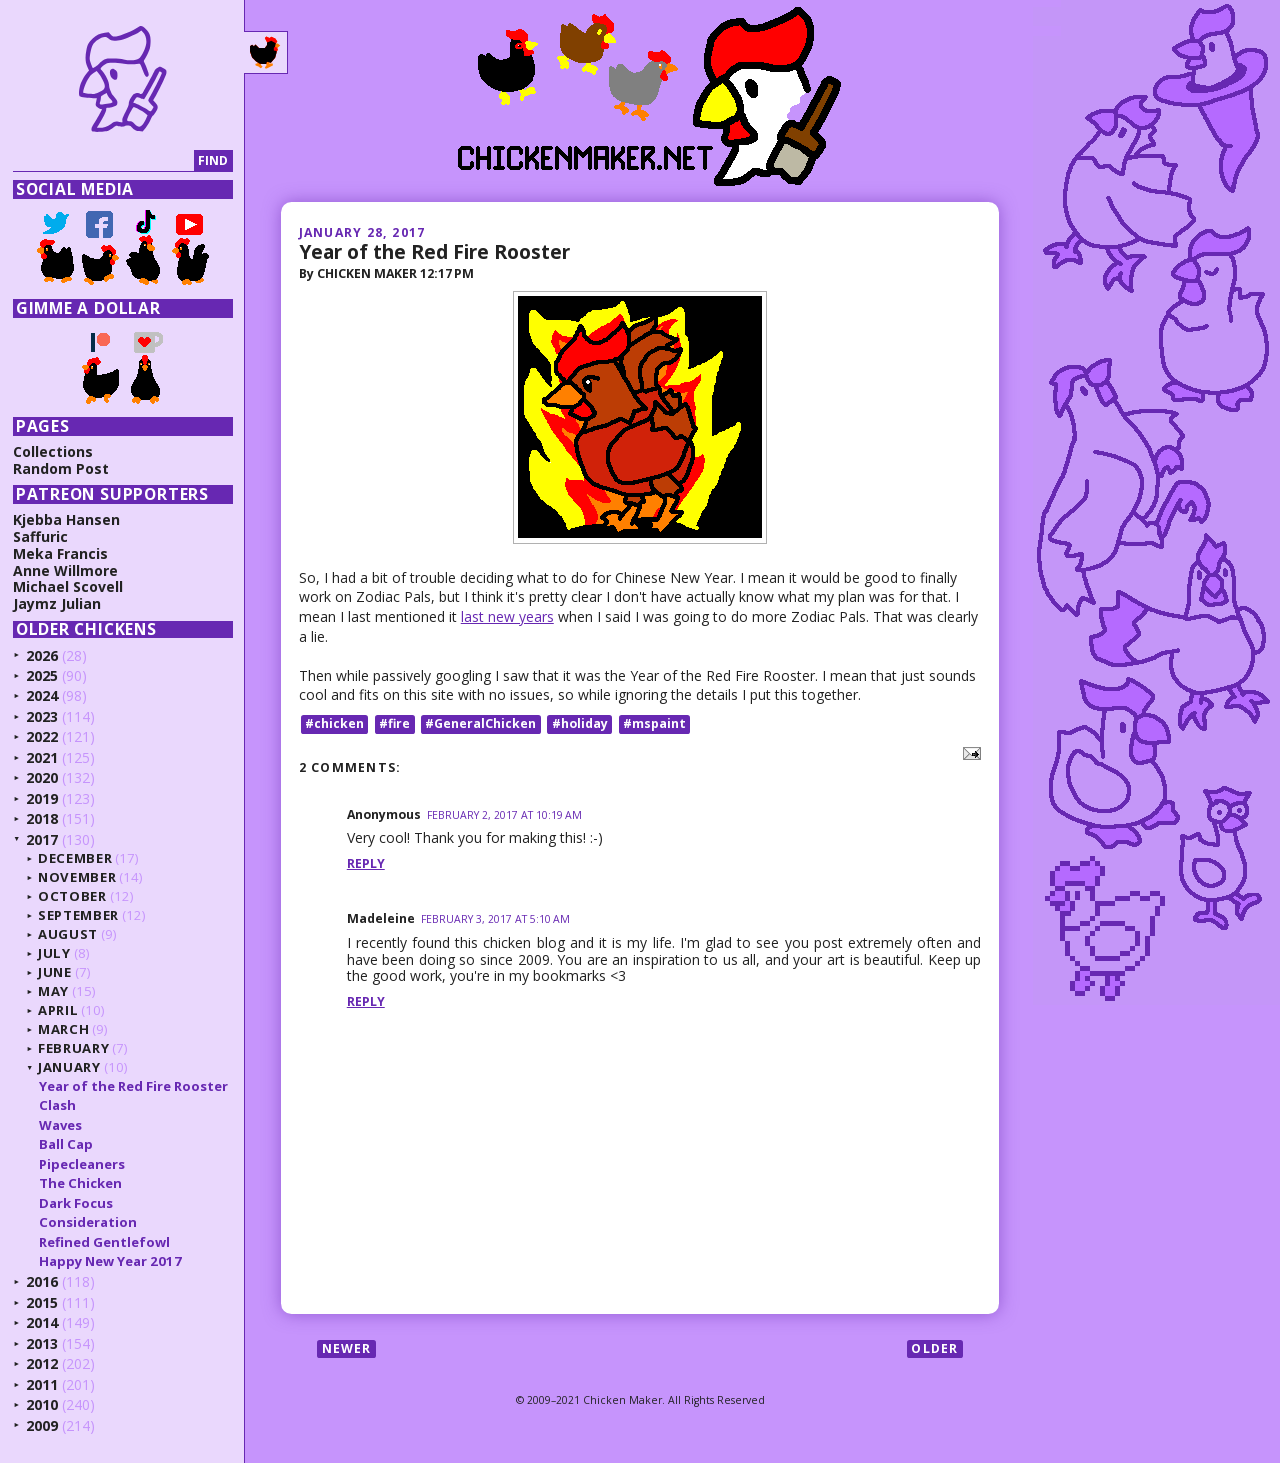 This screenshot has height=1463, width=1280. What do you see at coordinates (78, 915) in the screenshot?
I see `September` at bounding box center [78, 915].